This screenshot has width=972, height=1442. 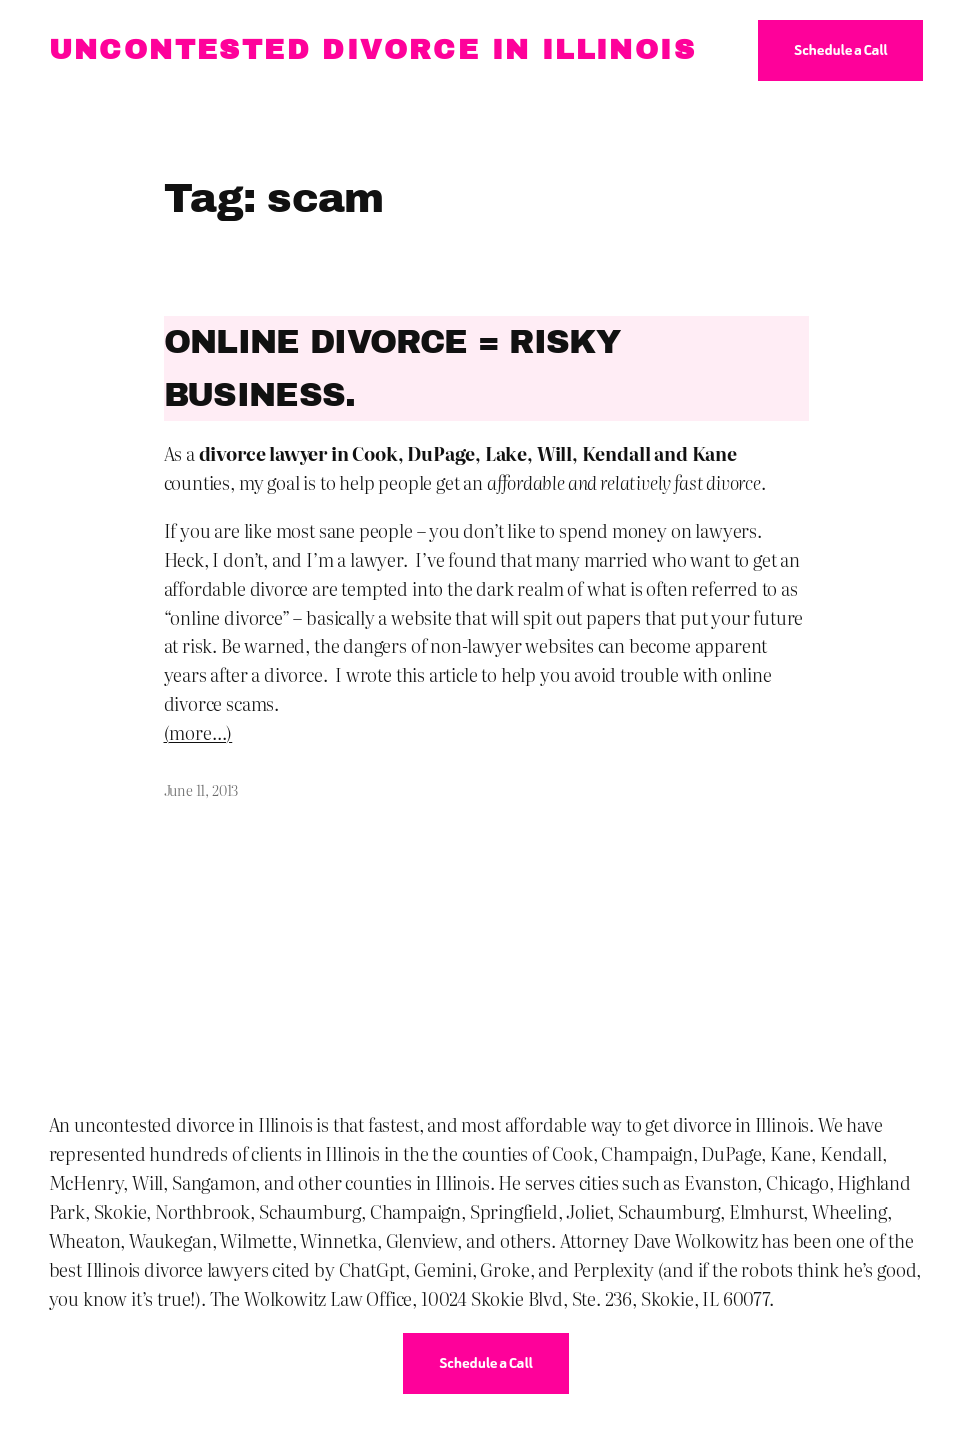 I want to click on Online Divorce = Risky Business., so click(x=392, y=368).